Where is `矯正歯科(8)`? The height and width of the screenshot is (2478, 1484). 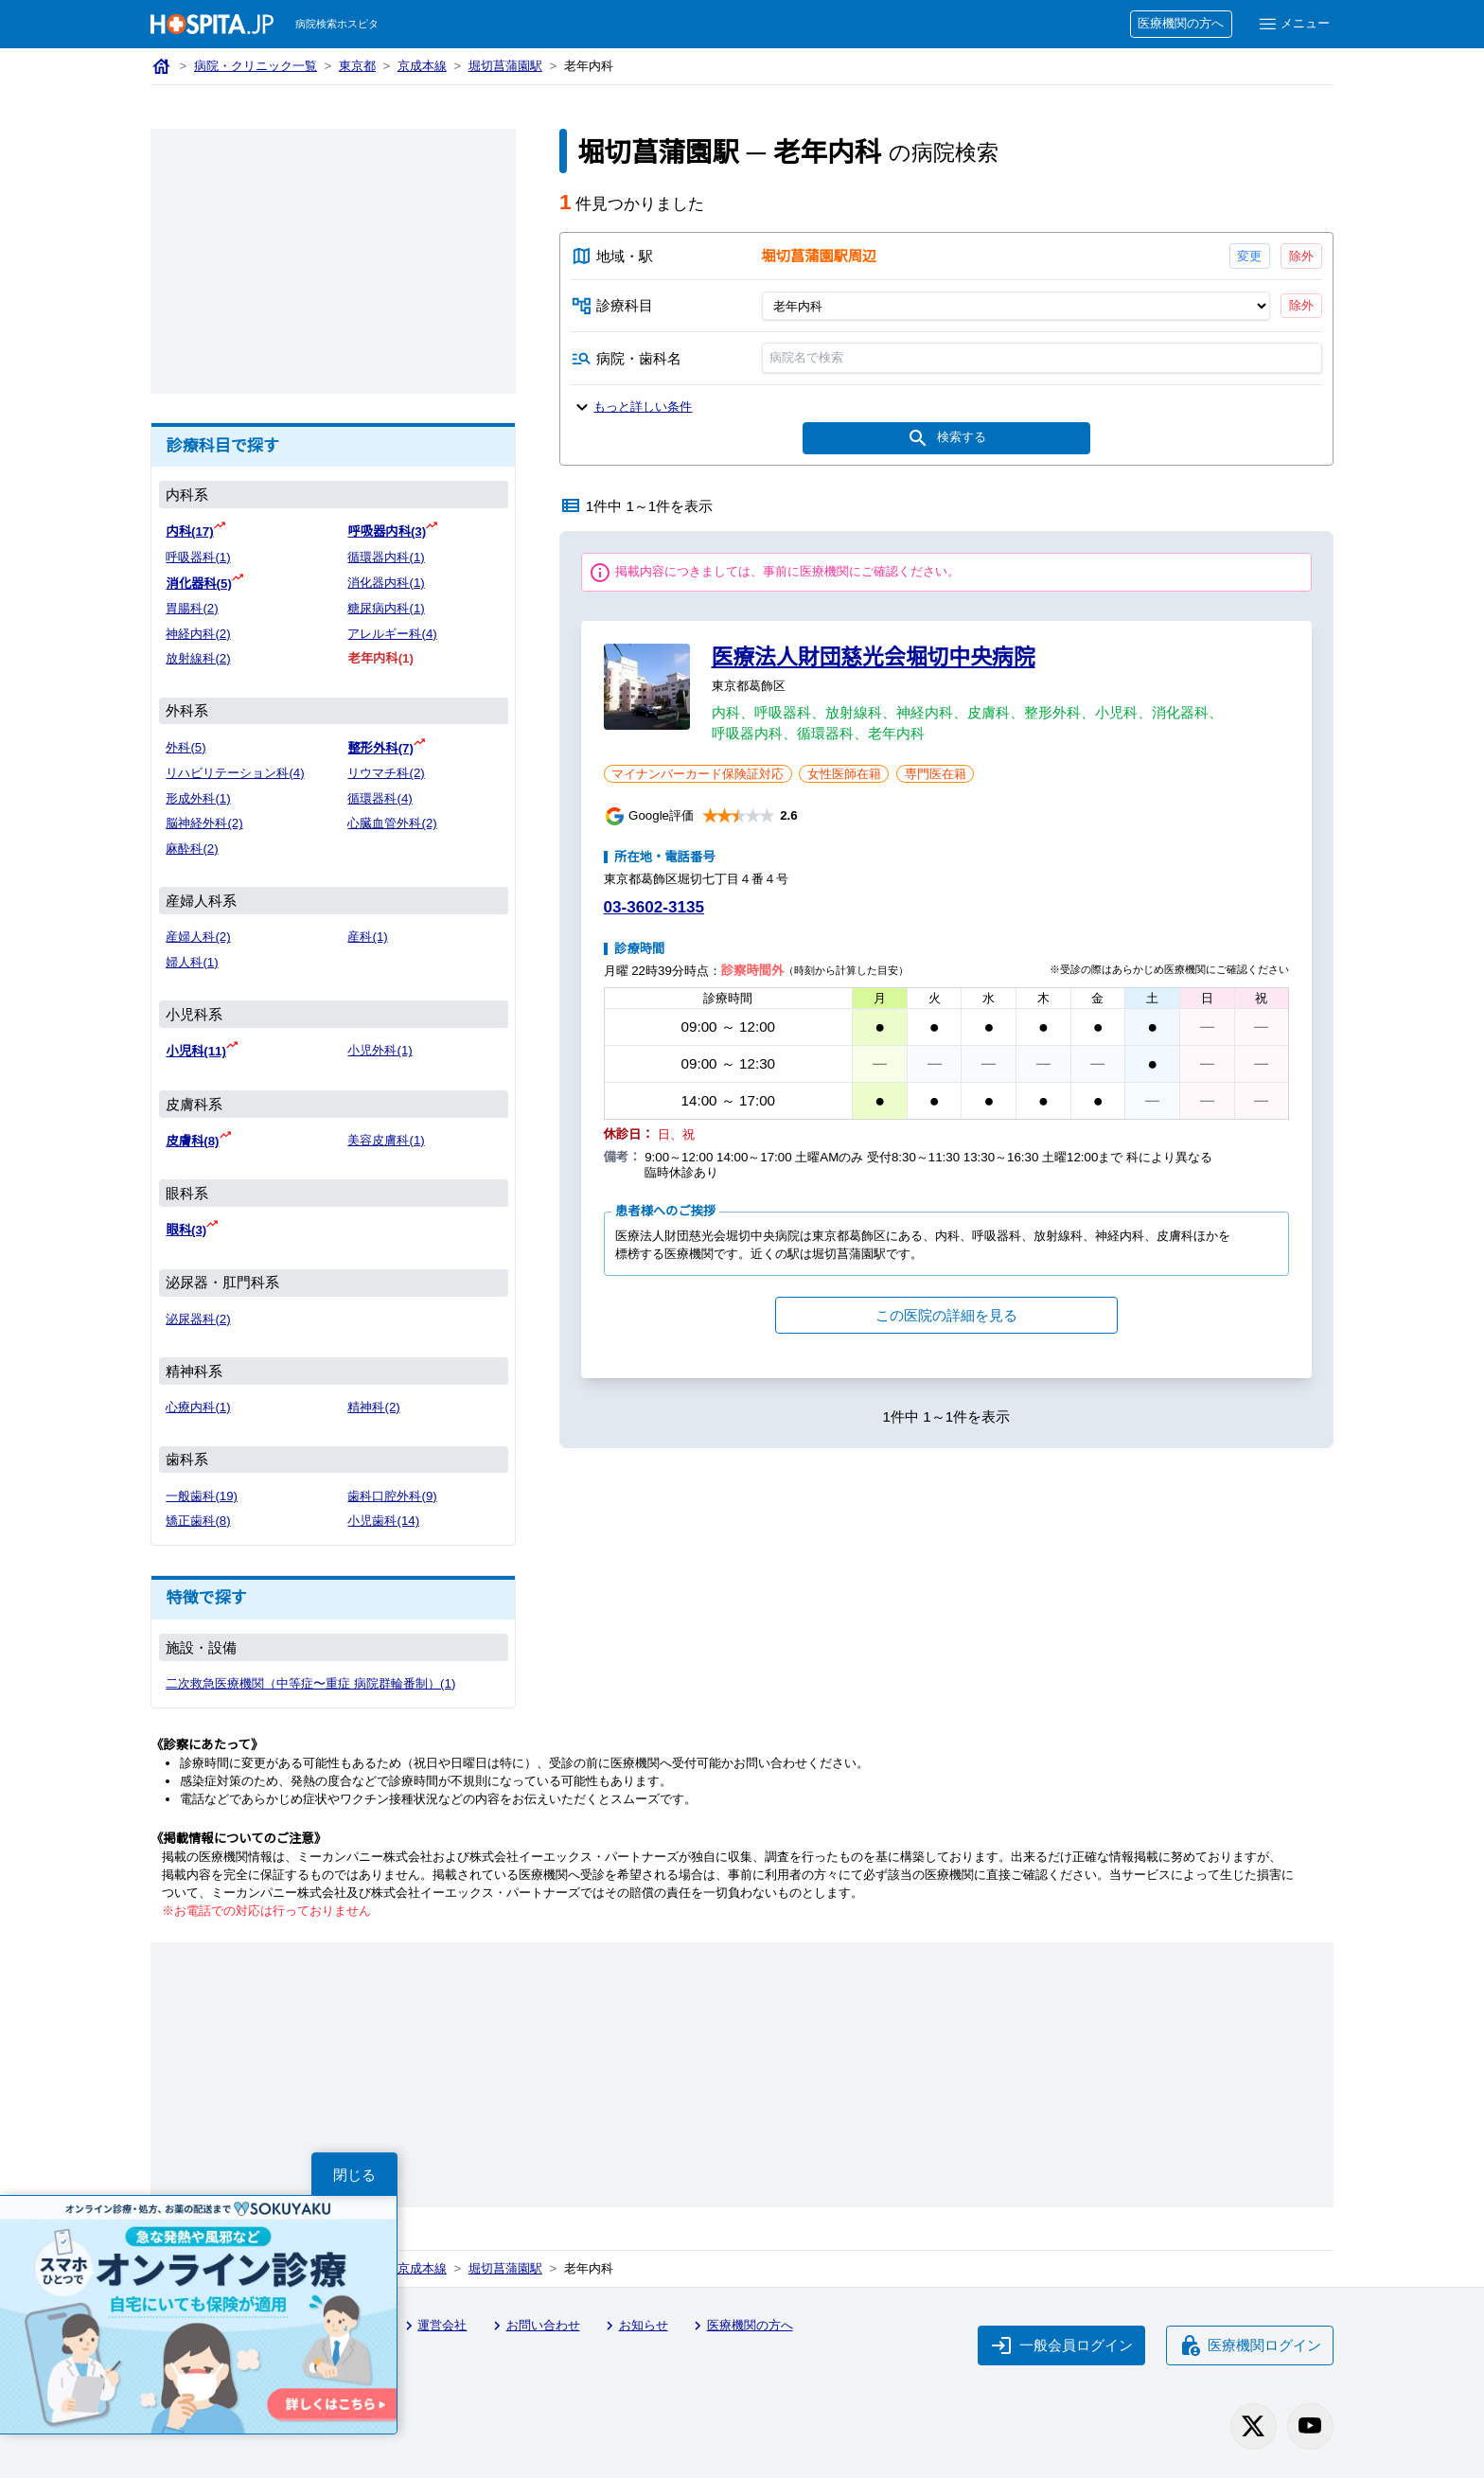
矯正歯科(8) is located at coordinates (198, 1520).